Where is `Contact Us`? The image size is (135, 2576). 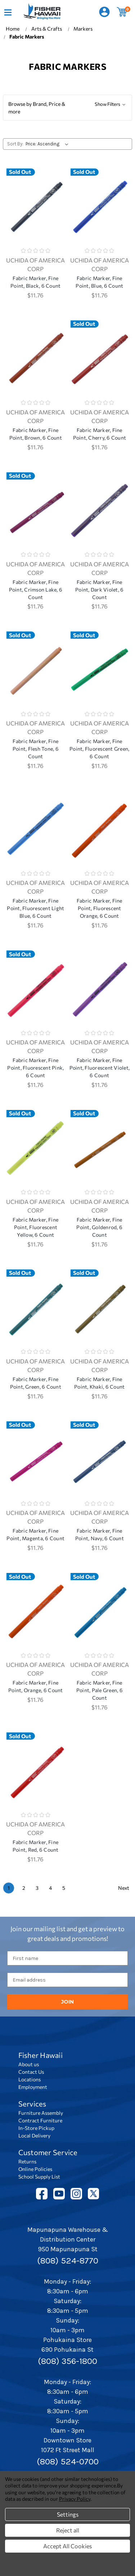
Contact Us is located at coordinates (31, 2072).